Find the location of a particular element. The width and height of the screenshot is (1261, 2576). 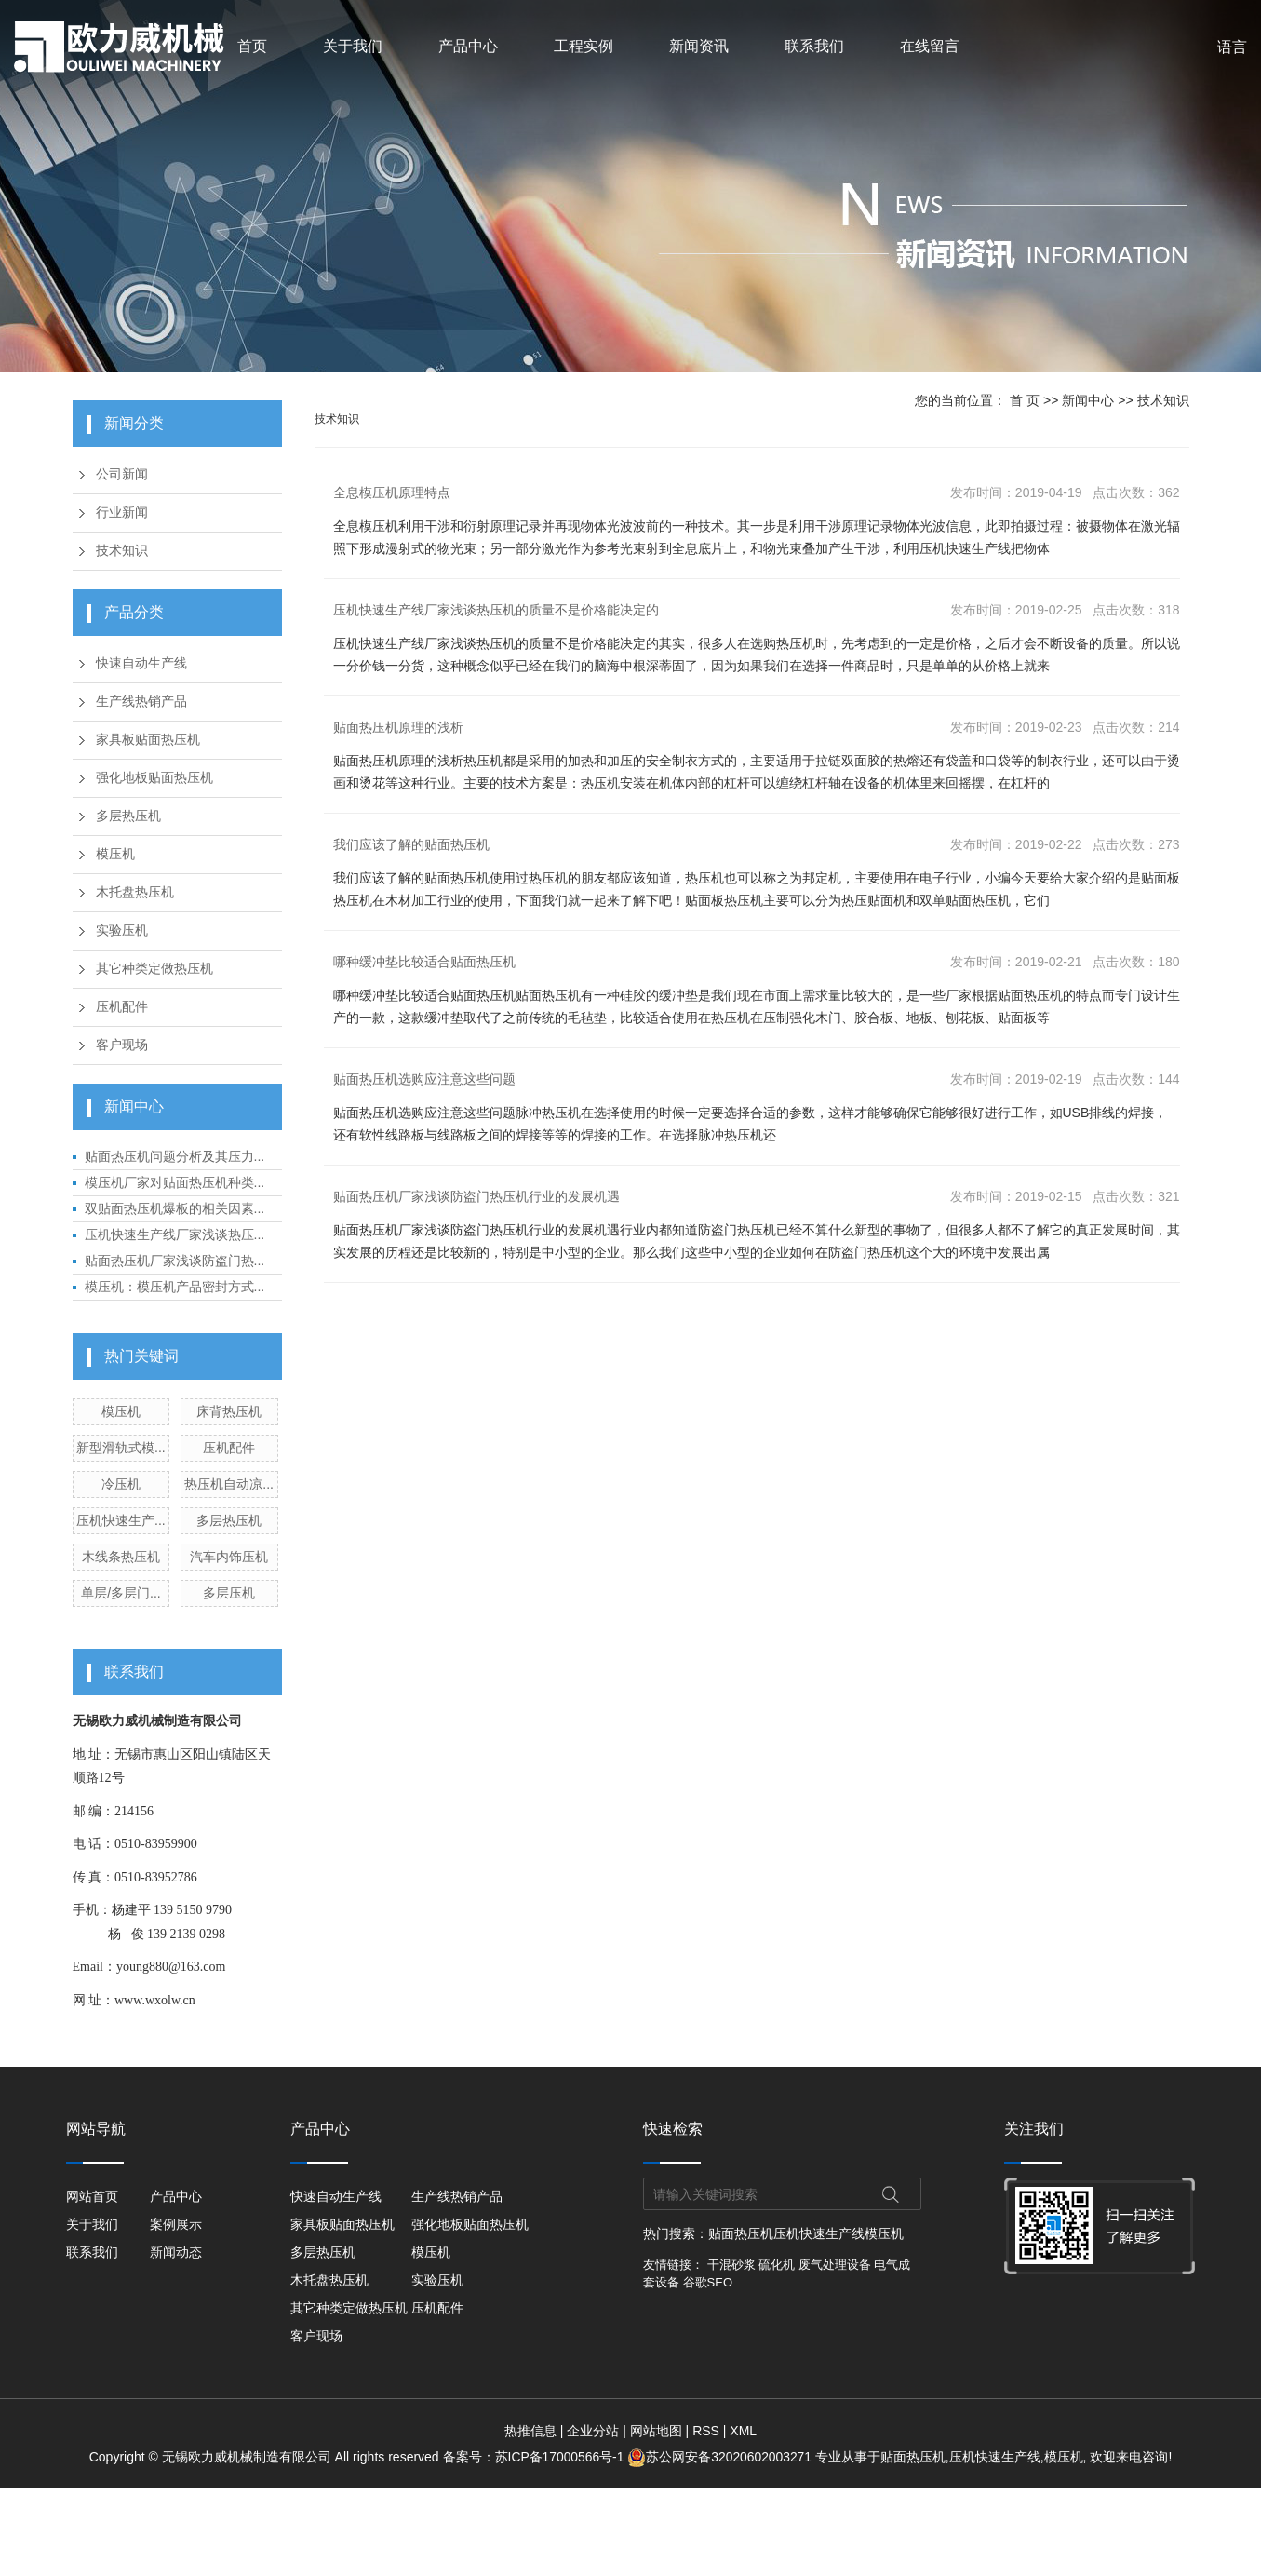

新型滑轨式模... is located at coordinates (121, 1447).